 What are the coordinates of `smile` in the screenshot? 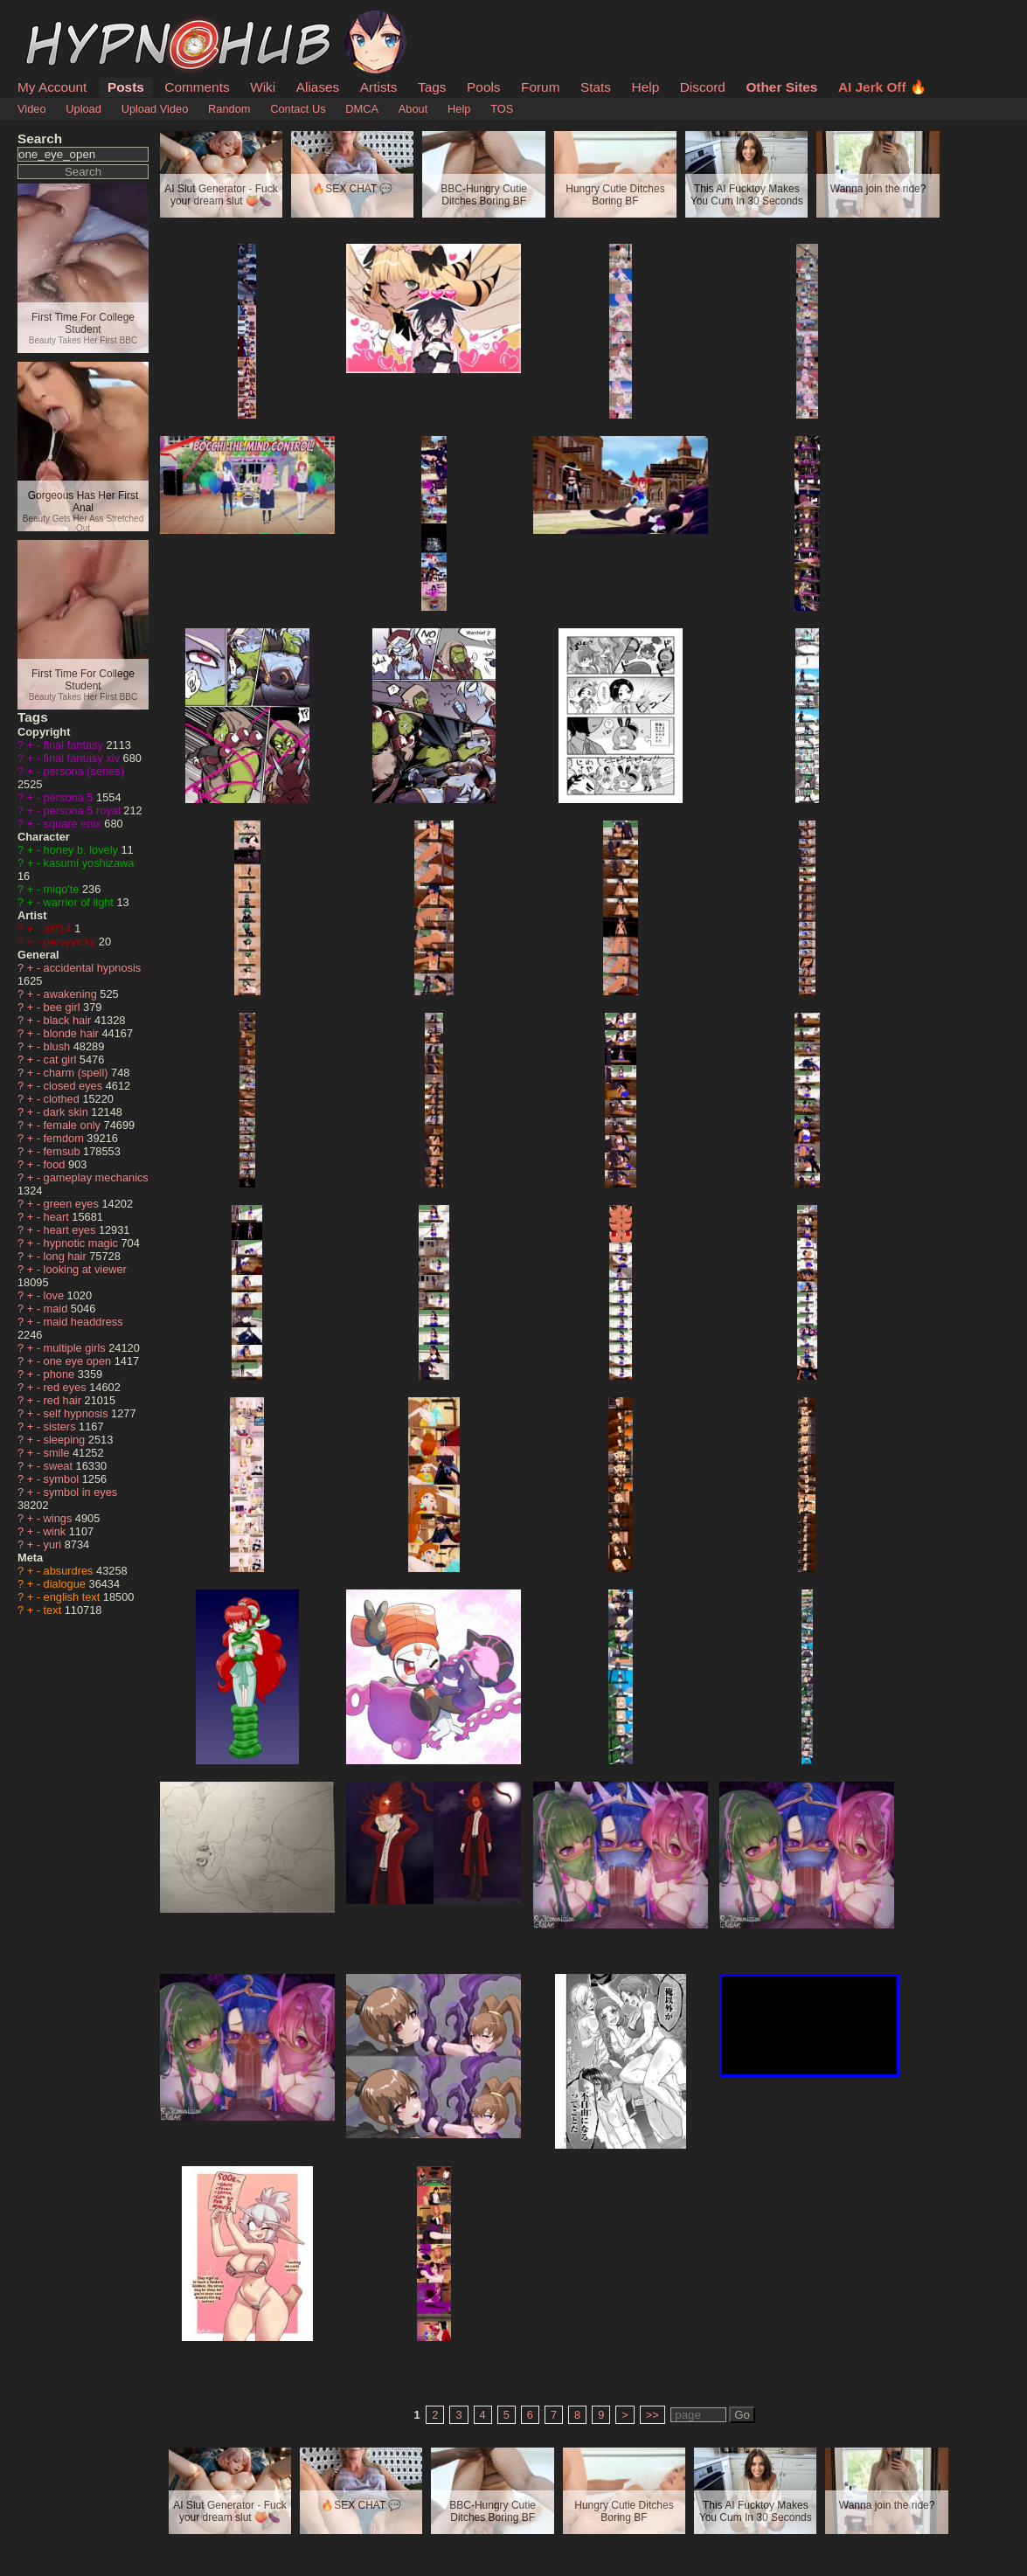 It's located at (58, 1452).